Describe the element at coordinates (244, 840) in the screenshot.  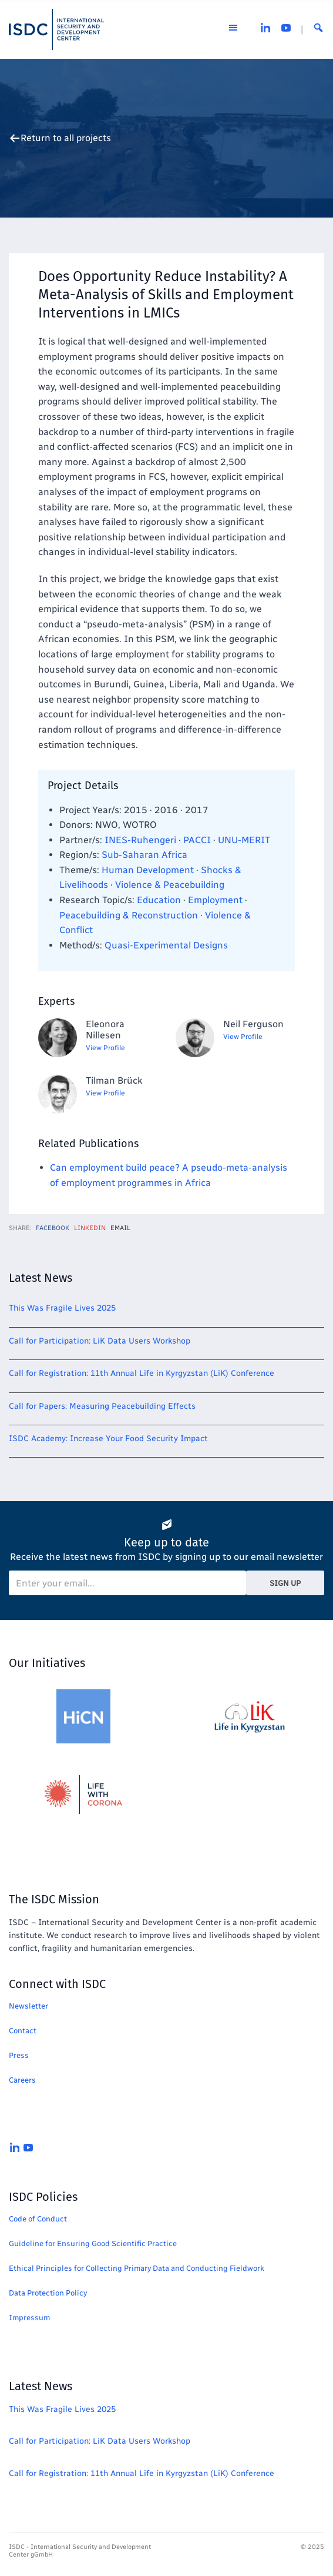
I see `UNU-MERIT` at that location.